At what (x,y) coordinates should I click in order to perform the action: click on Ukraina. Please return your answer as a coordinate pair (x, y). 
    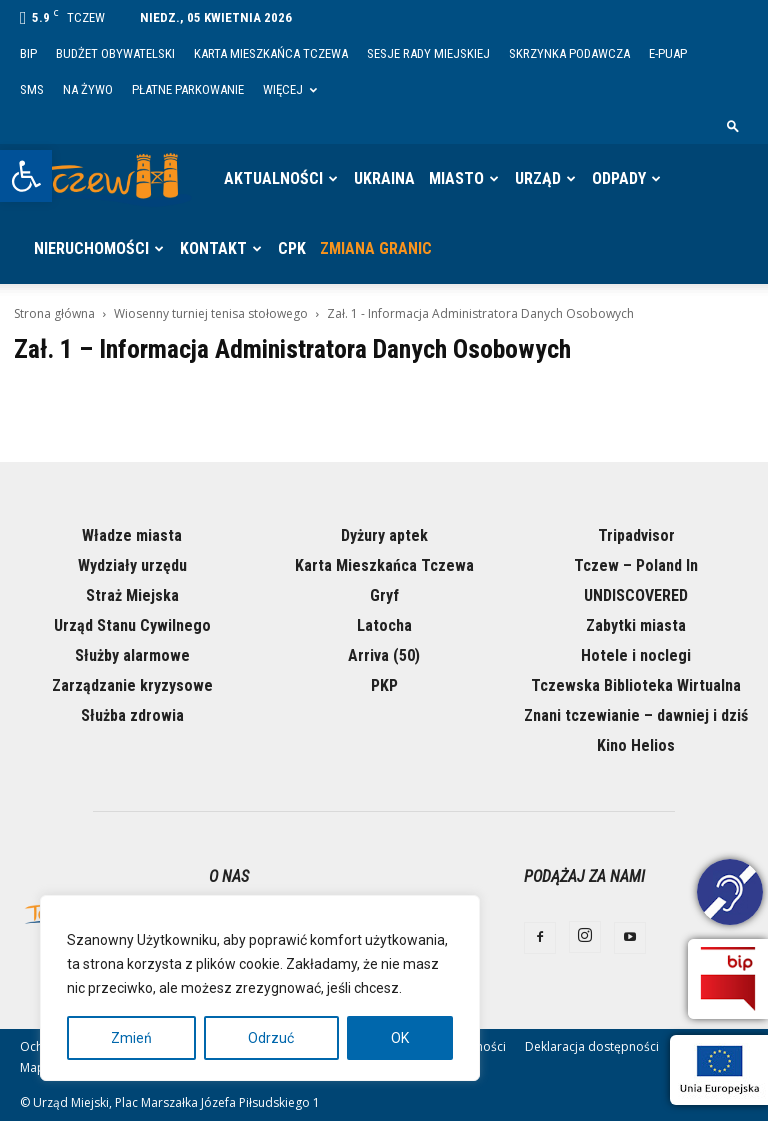
    Looking at the image, I should click on (384, 178).